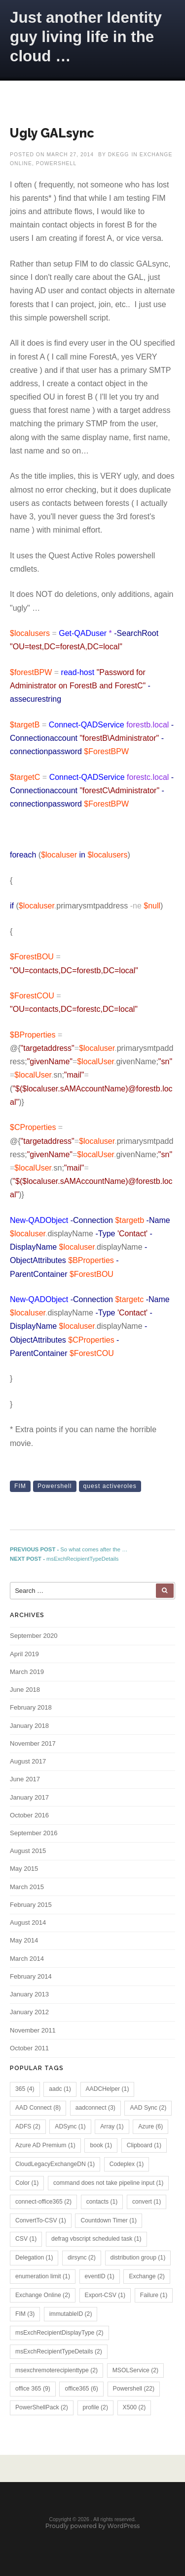  What do you see at coordinates (29, 1994) in the screenshot?
I see `January 2013` at bounding box center [29, 1994].